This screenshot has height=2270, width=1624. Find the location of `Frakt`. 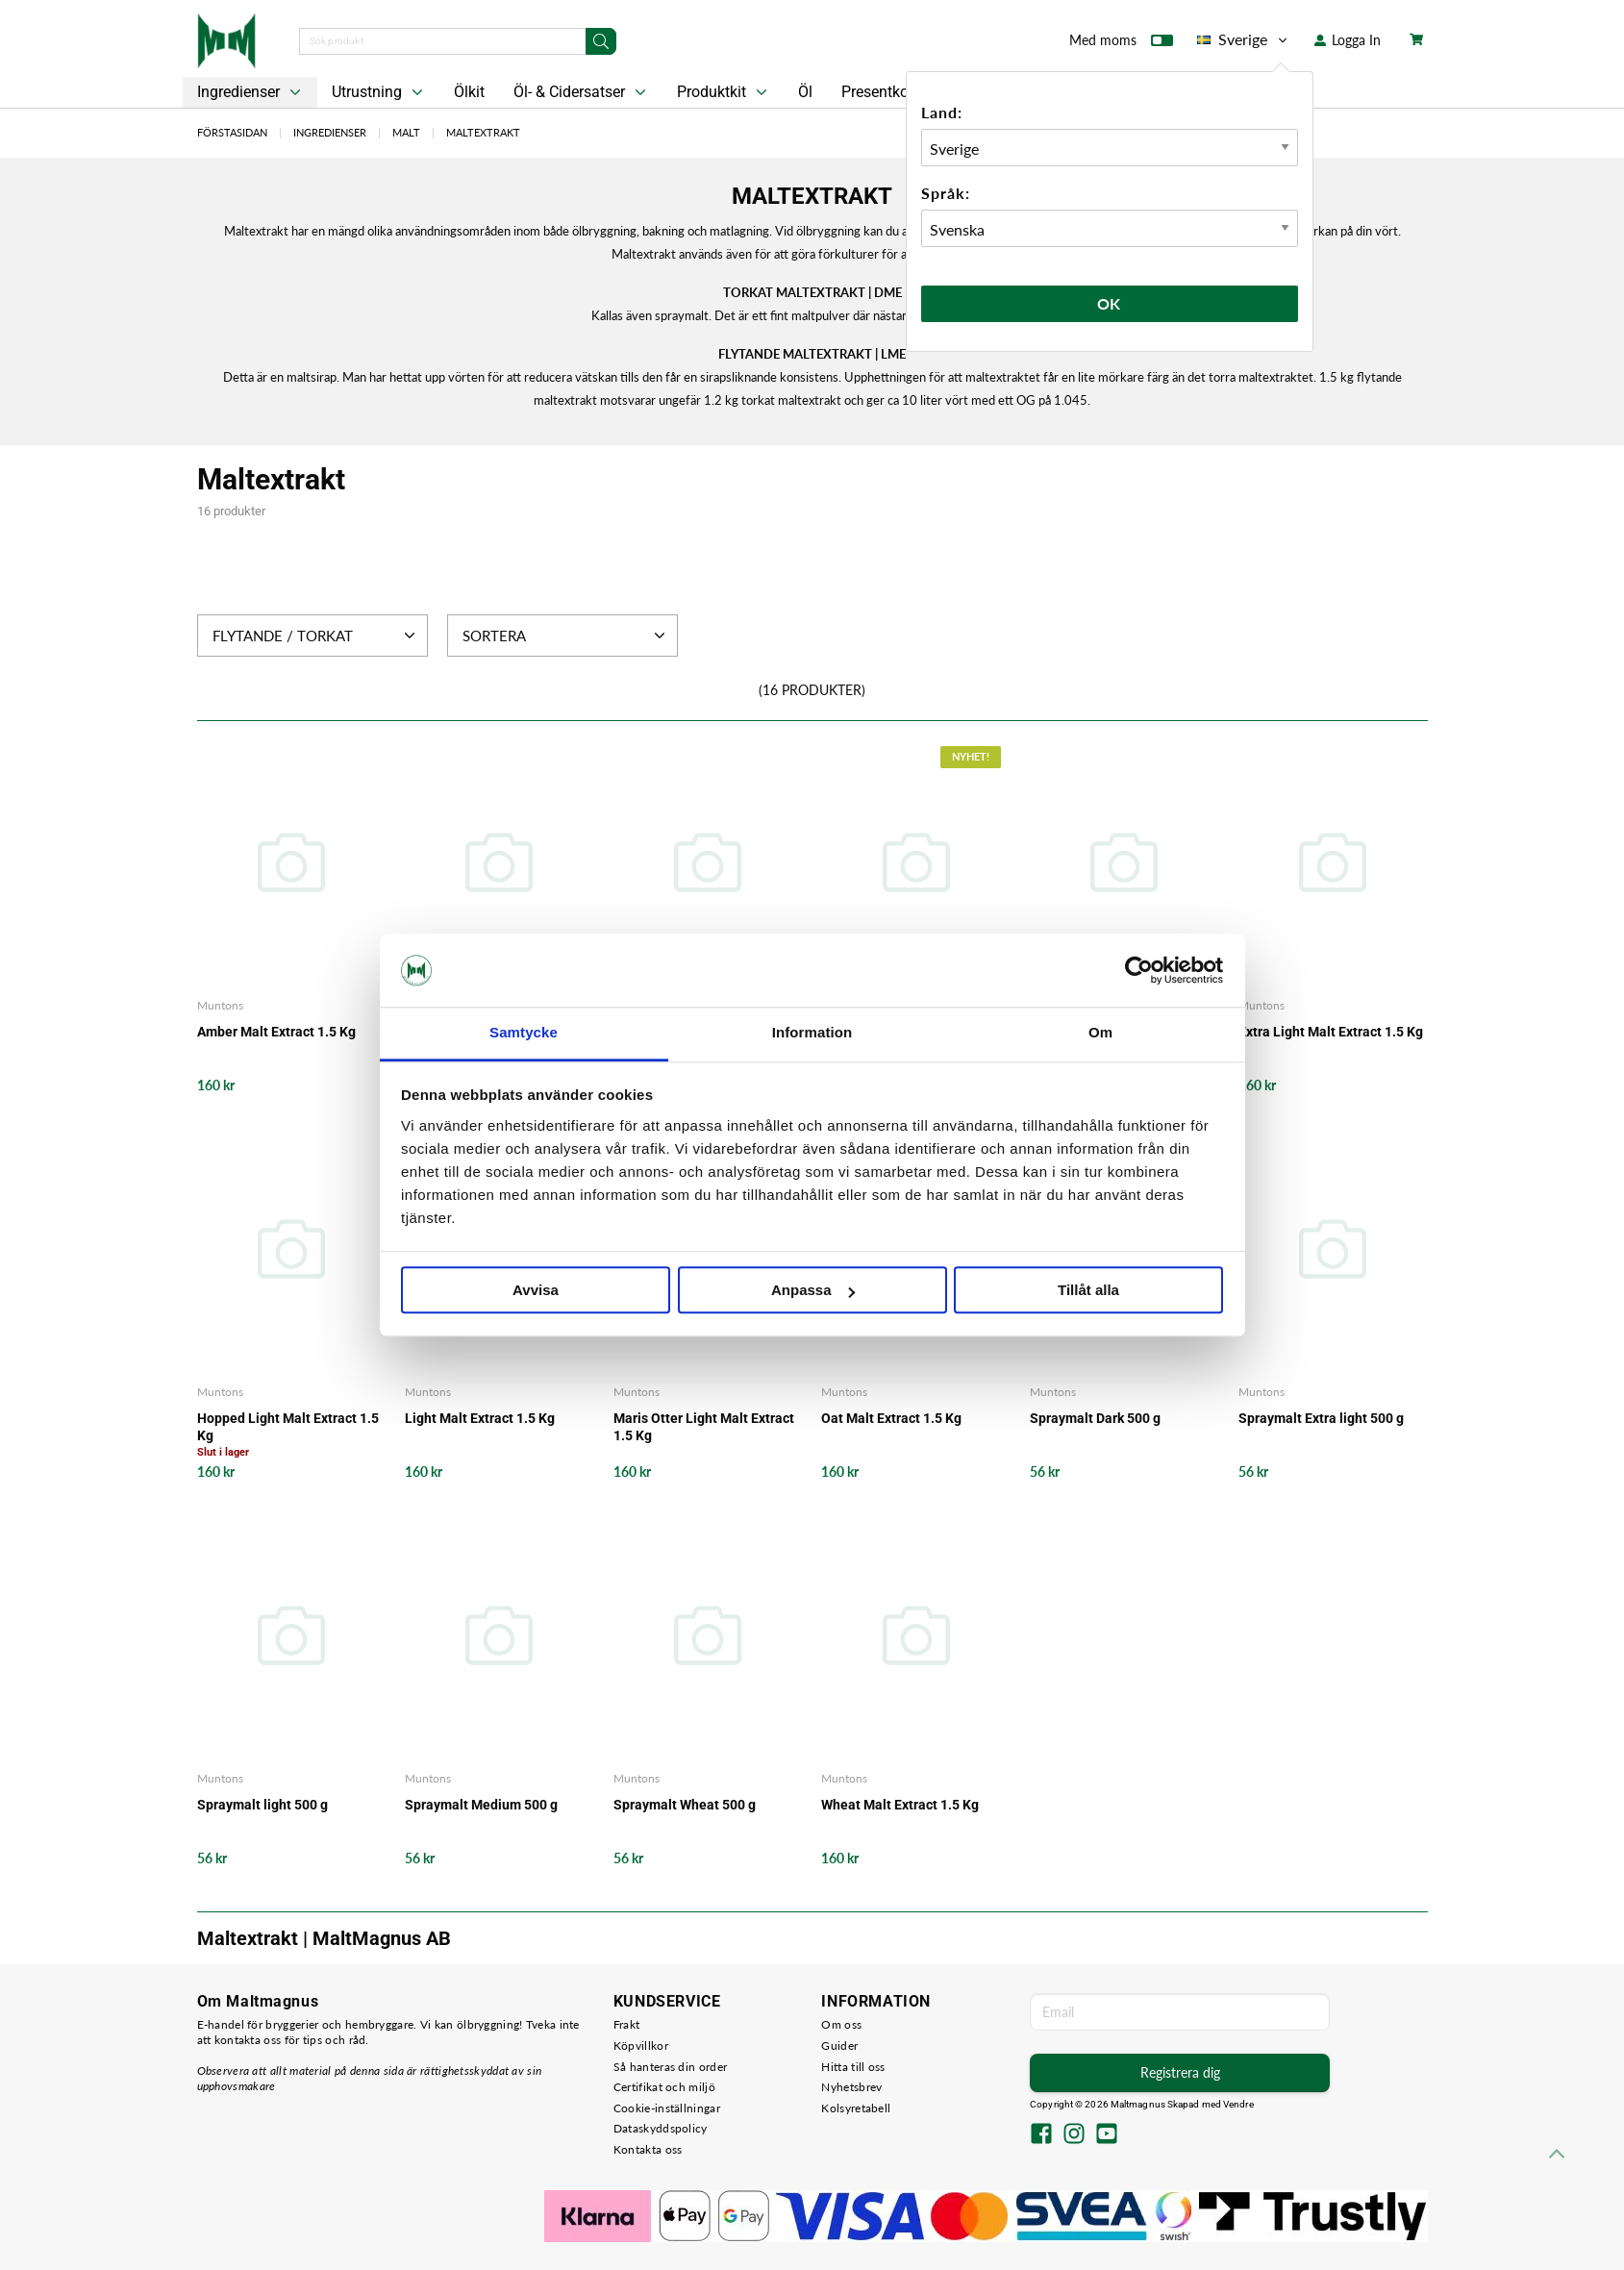

Frakt is located at coordinates (626, 2024).